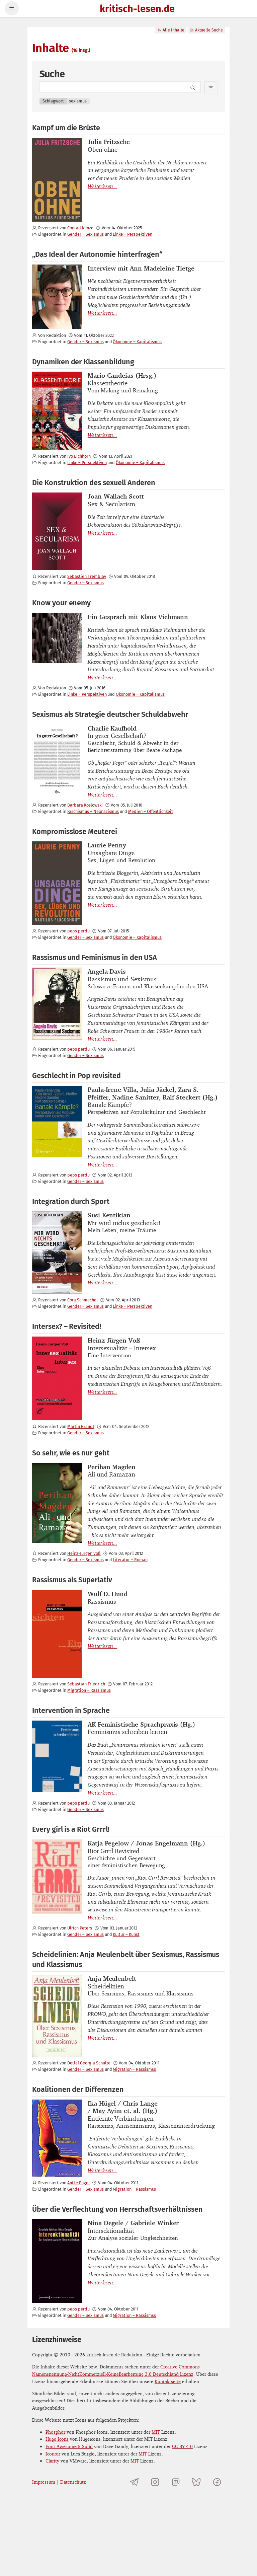 This screenshot has width=257, height=2576. What do you see at coordinates (79, 1927) in the screenshot?
I see `Ulrich Peters` at bounding box center [79, 1927].